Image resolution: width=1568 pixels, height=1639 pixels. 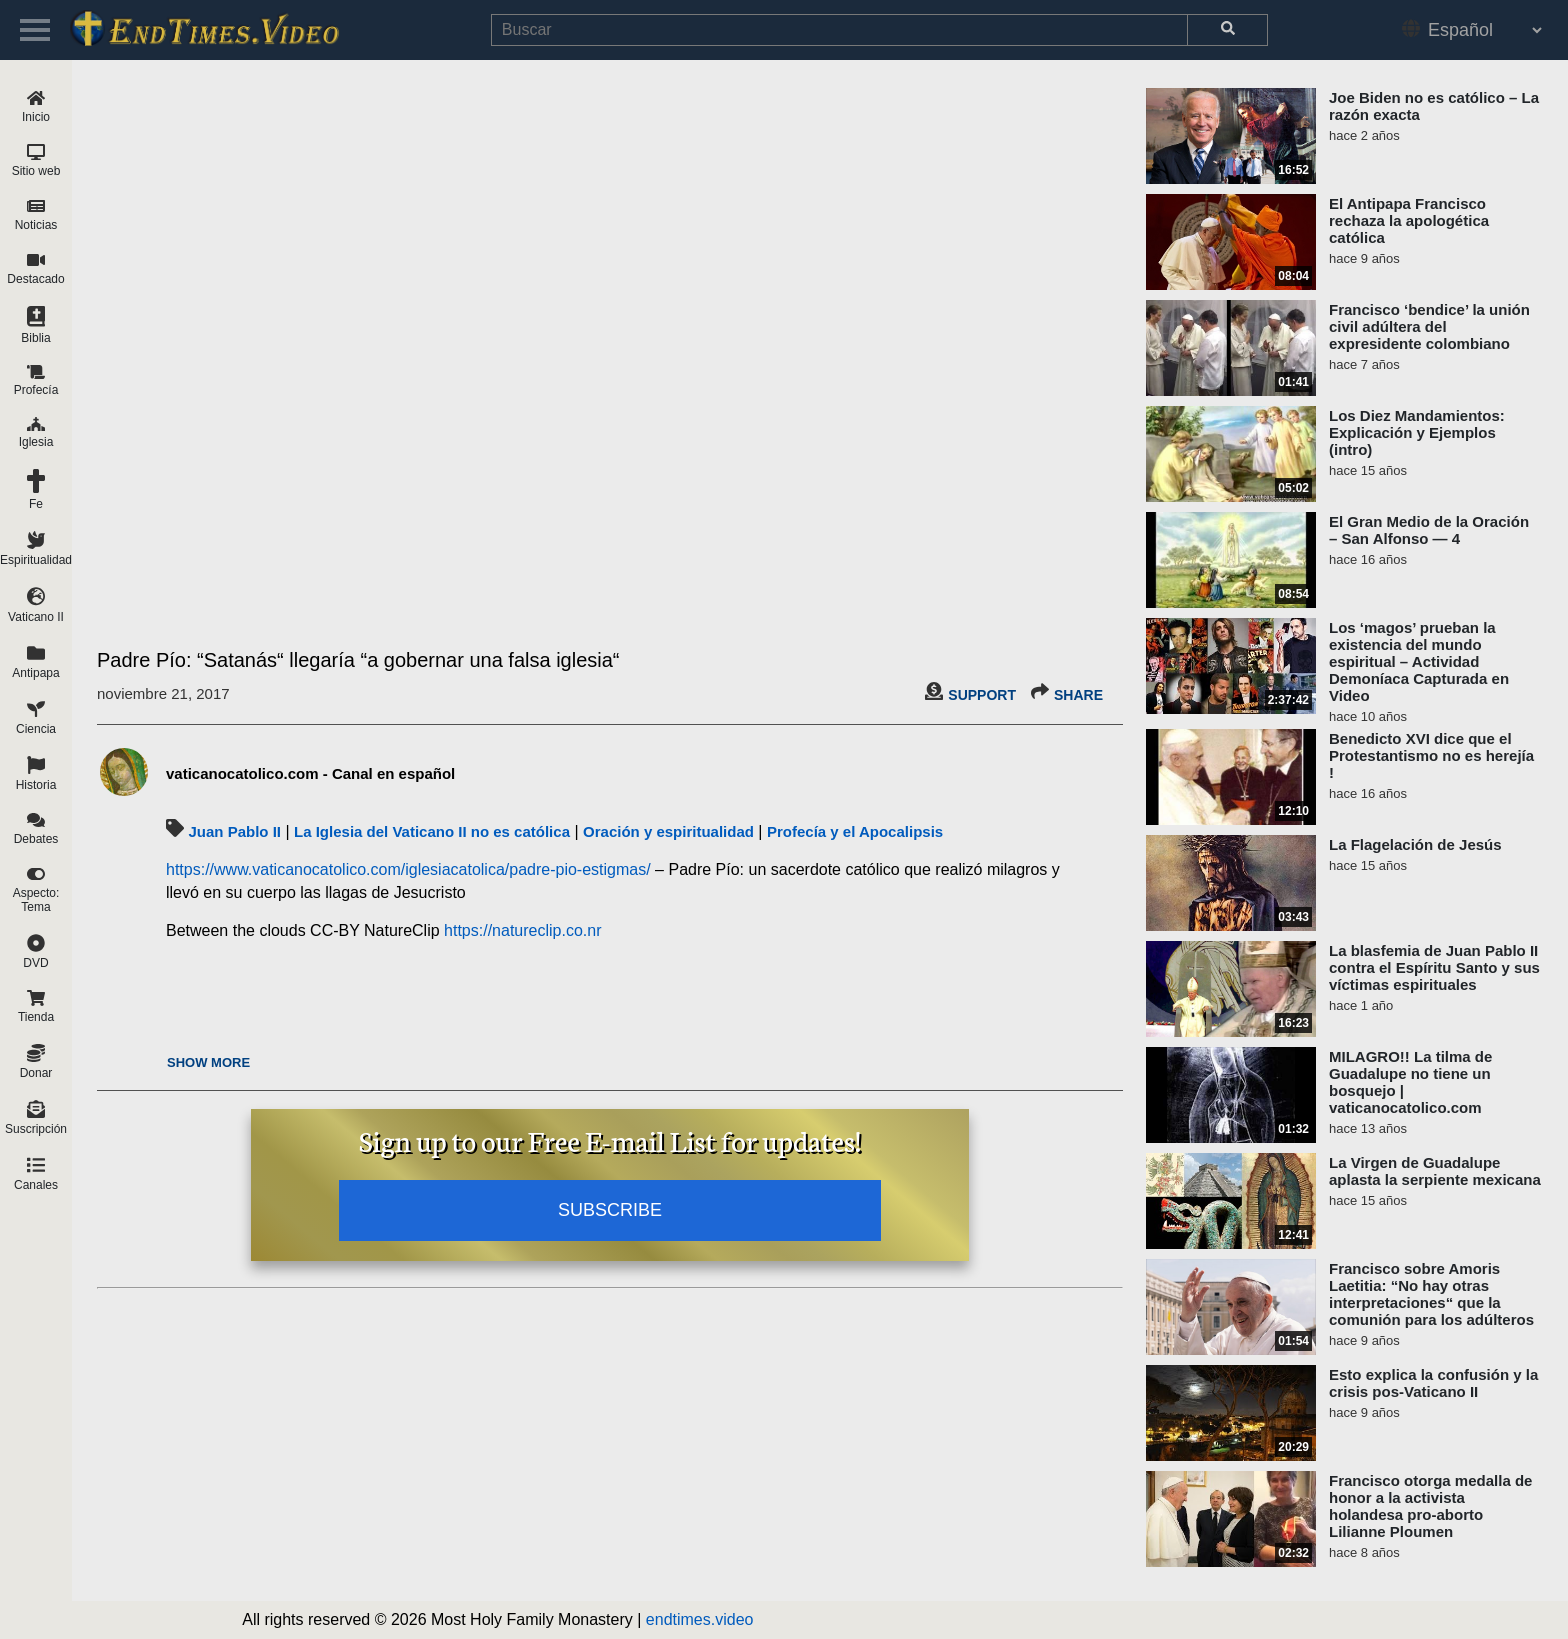 What do you see at coordinates (310, 773) in the screenshot?
I see `vaticanocatolico.com - Canal en español` at bounding box center [310, 773].